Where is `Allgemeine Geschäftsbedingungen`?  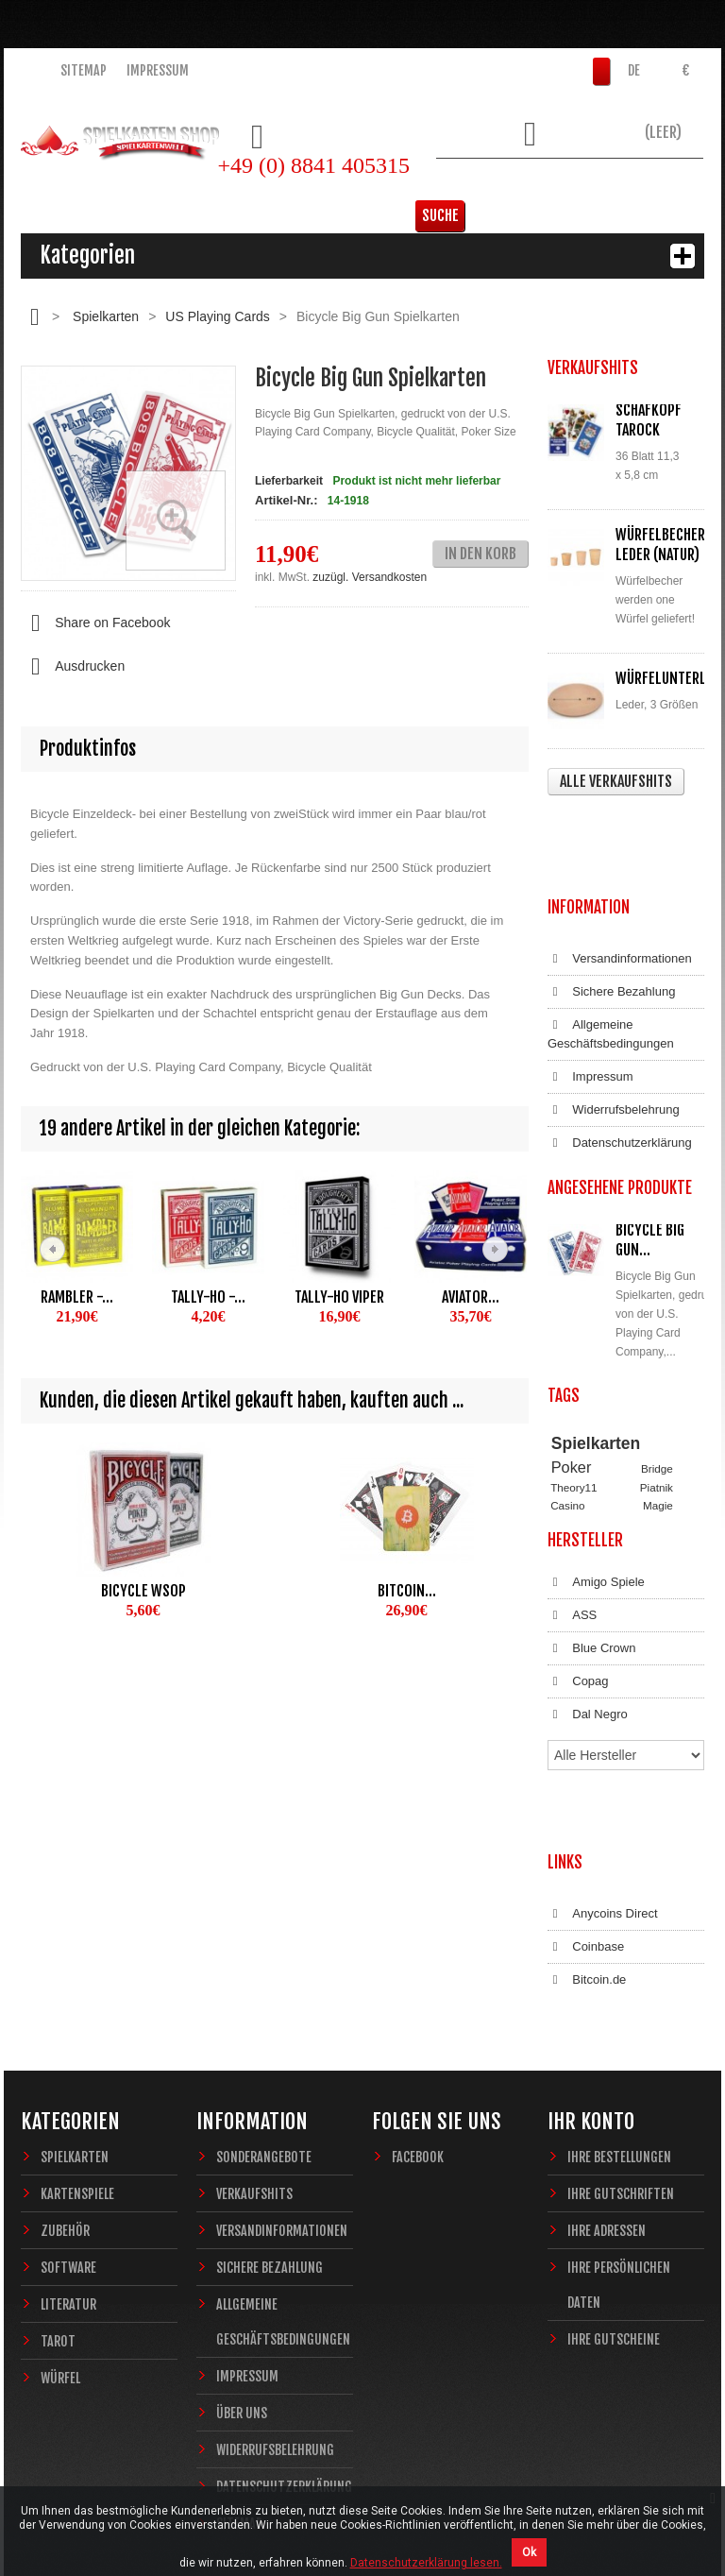
Allgemeine Geschäftsbedingungen is located at coordinates (611, 948).